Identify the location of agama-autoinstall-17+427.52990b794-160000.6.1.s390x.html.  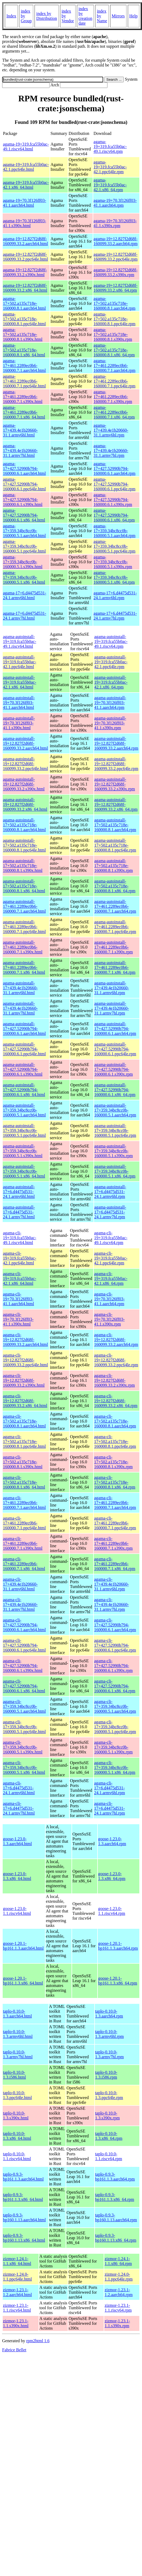
(23, 1069).